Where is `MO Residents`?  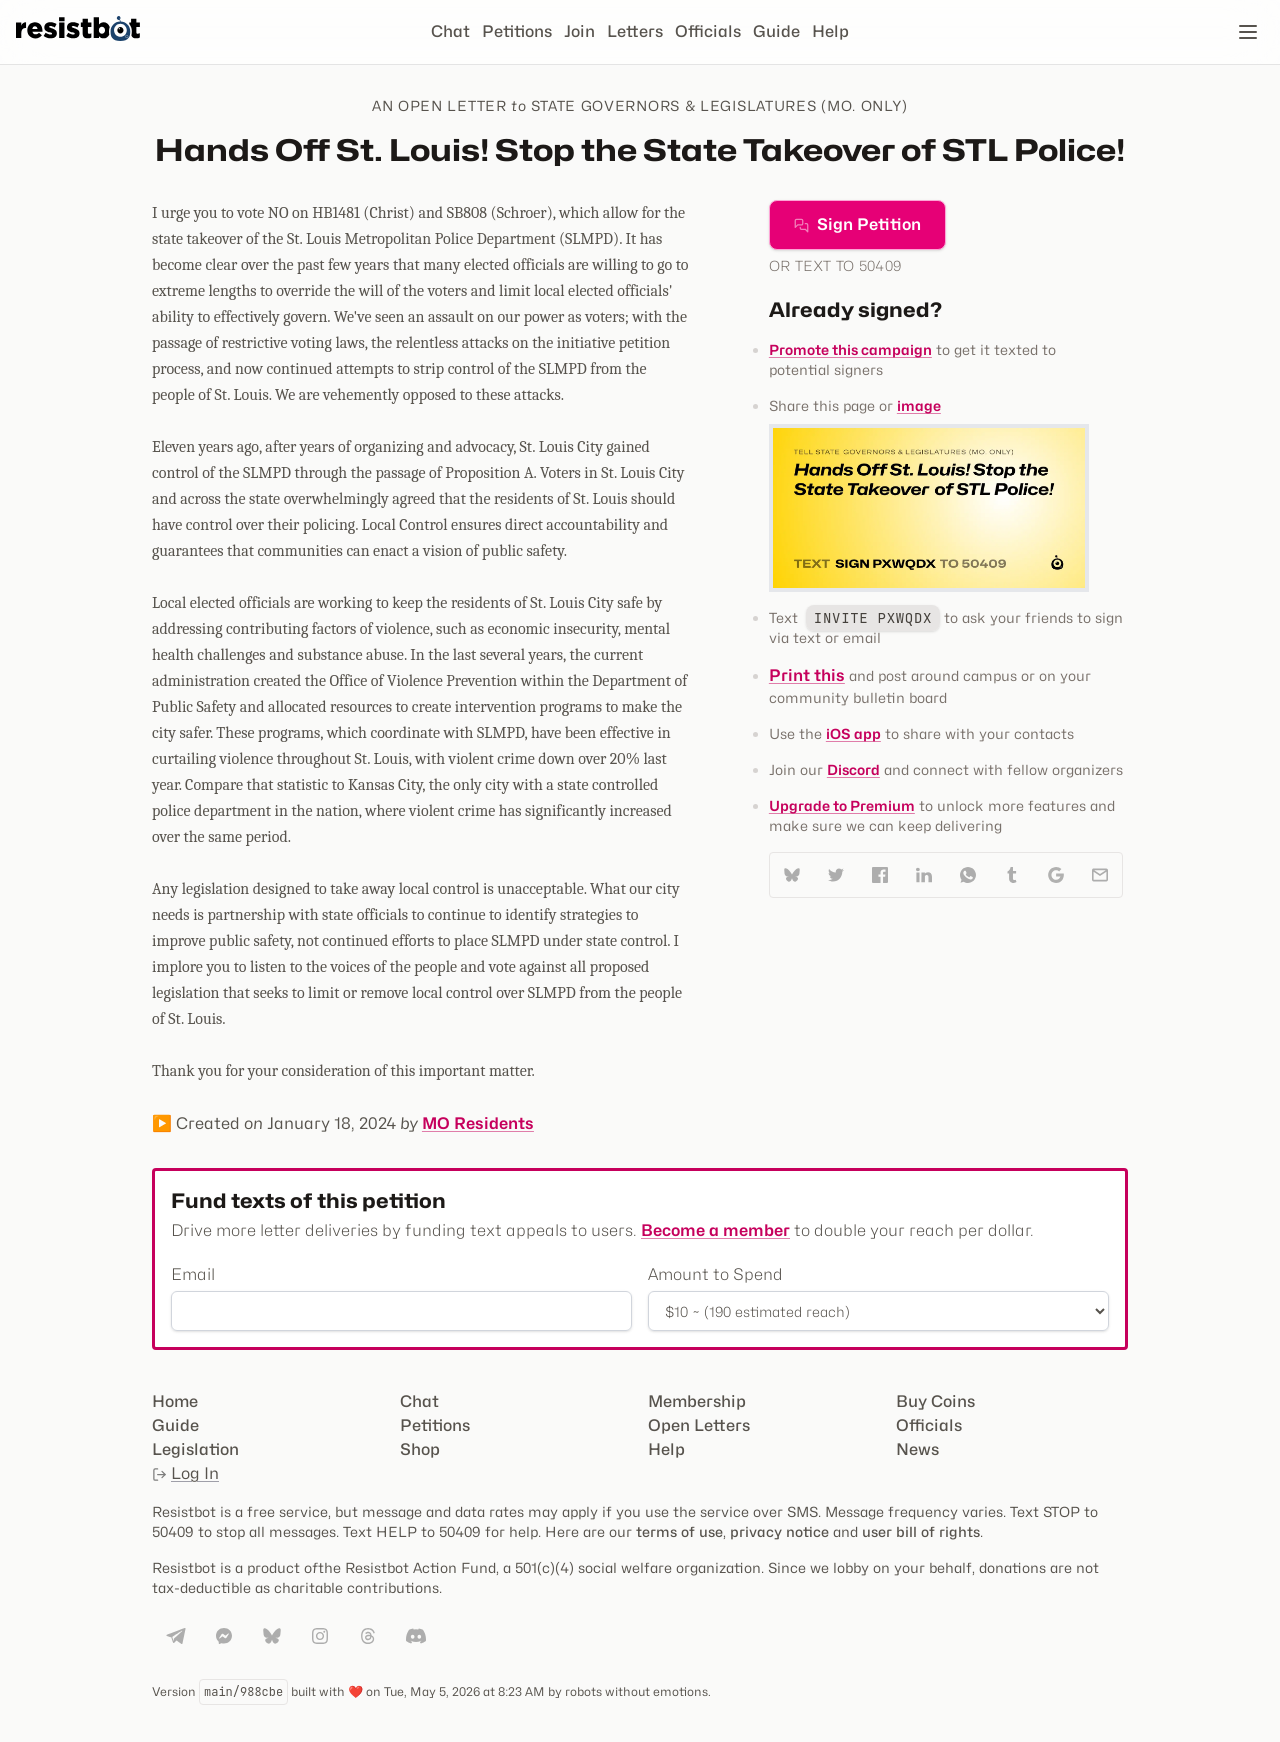 MO Residents is located at coordinates (478, 1123).